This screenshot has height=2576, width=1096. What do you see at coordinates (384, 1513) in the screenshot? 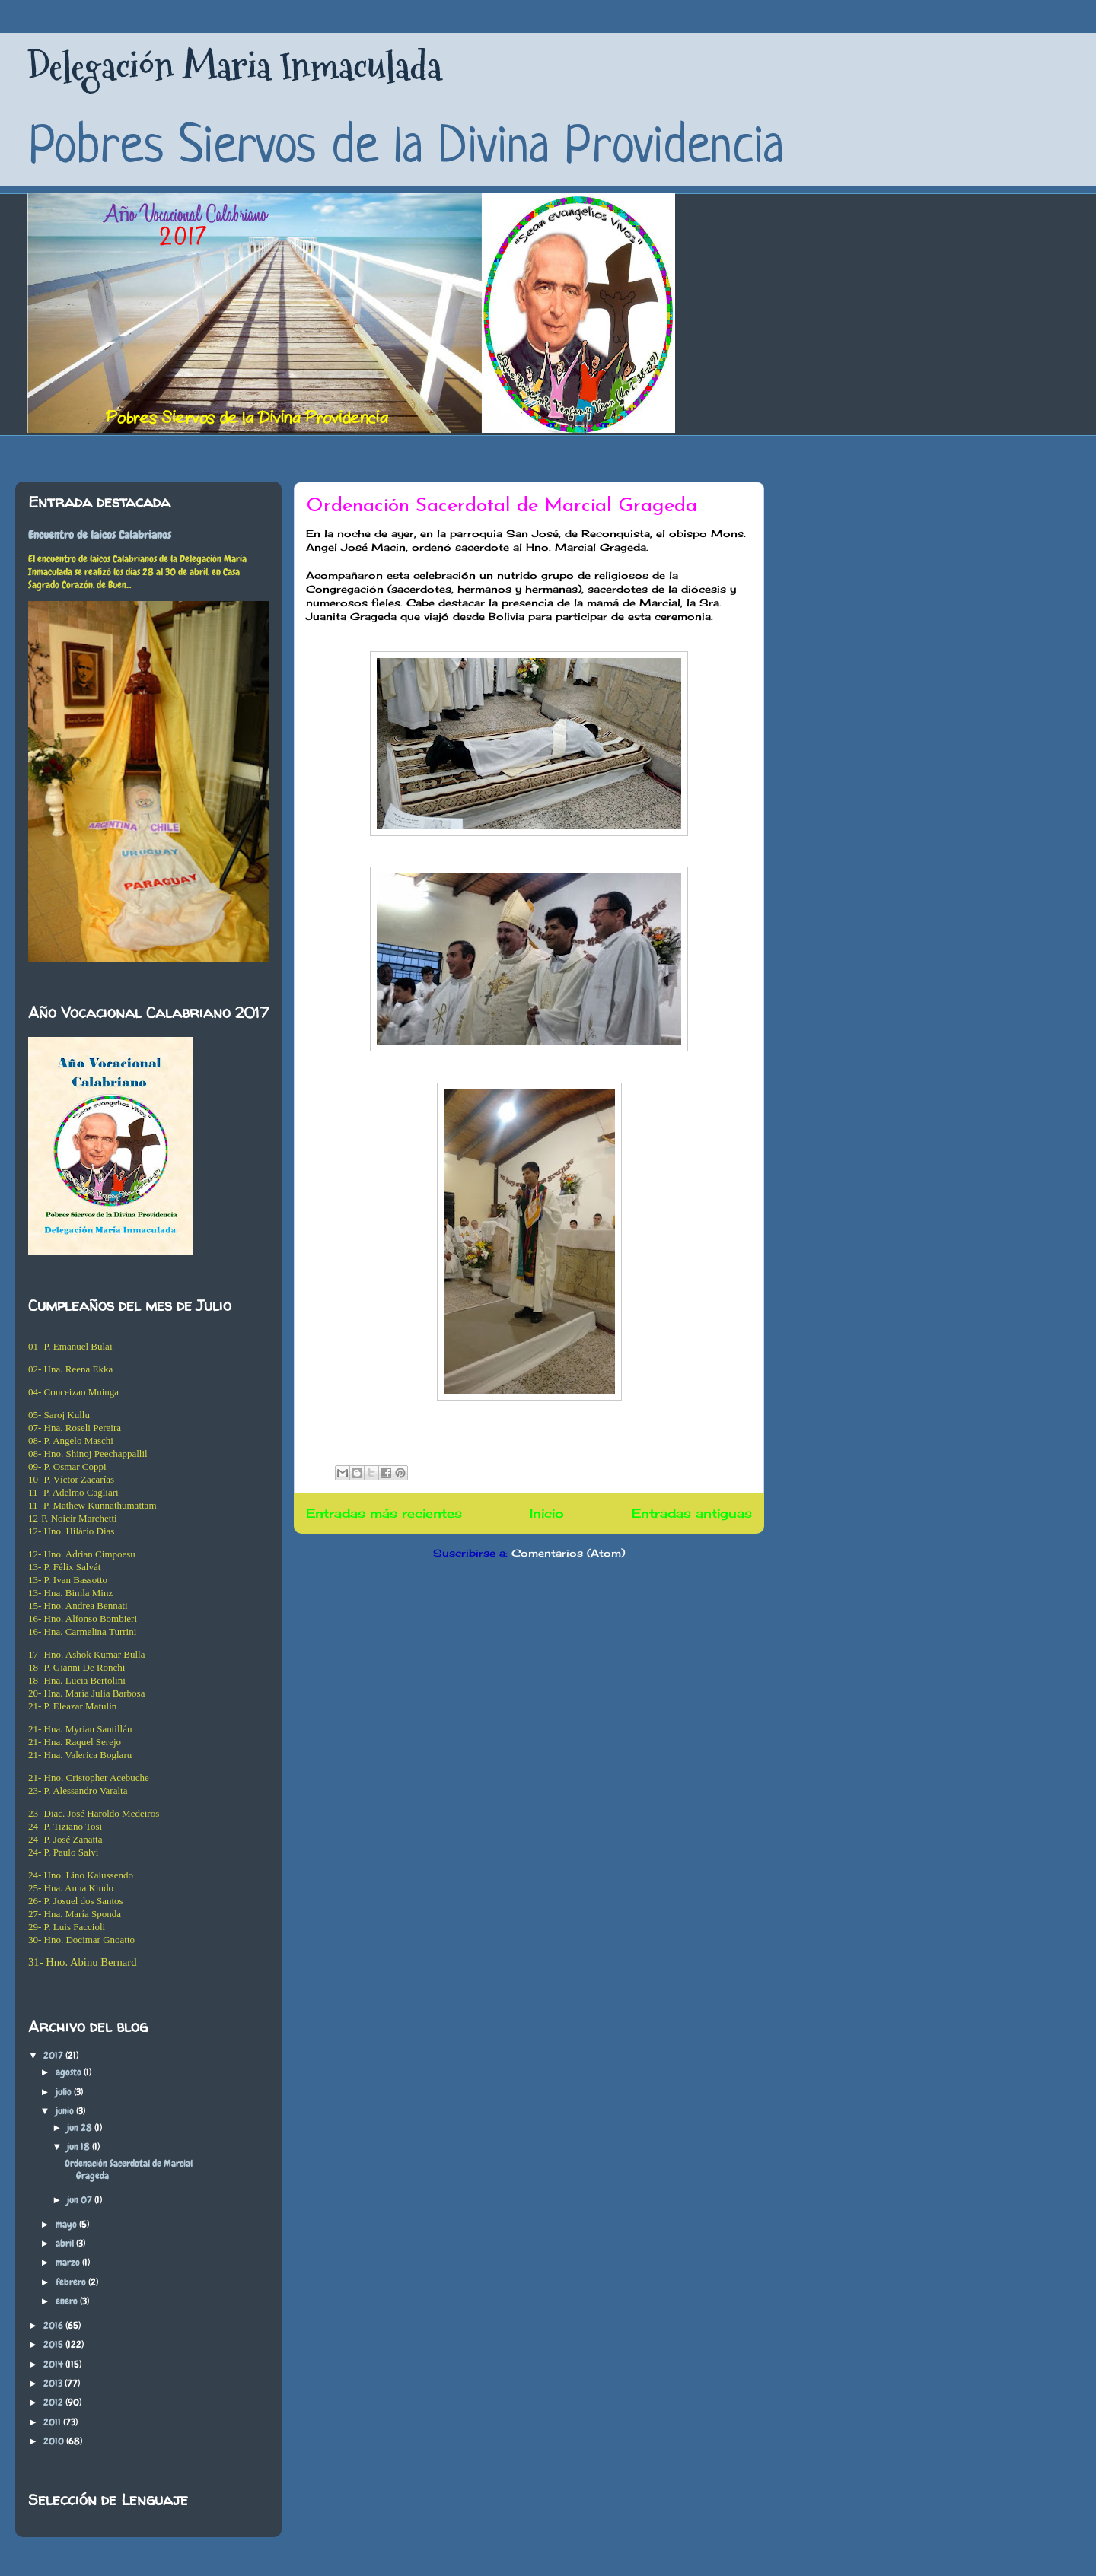
I see `Entradas más recientes` at bounding box center [384, 1513].